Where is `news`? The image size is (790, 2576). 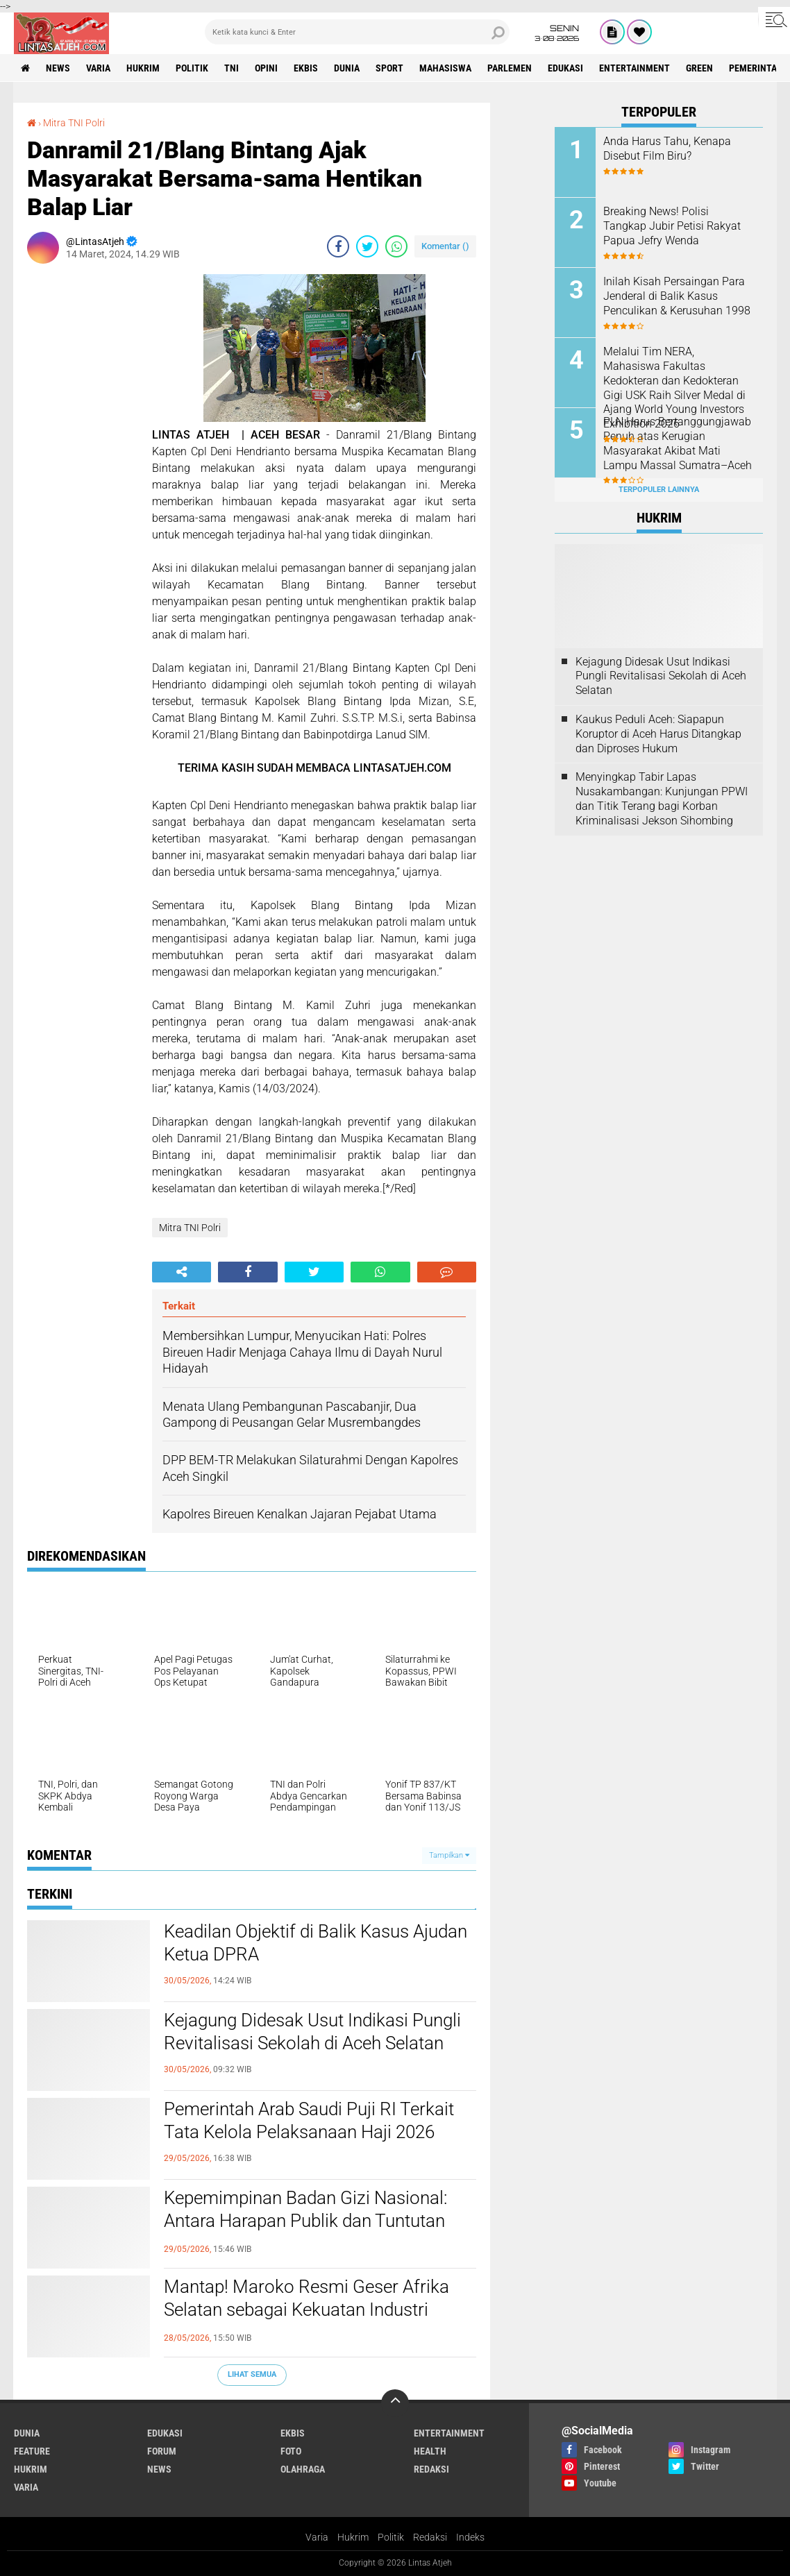
news is located at coordinates (58, 68).